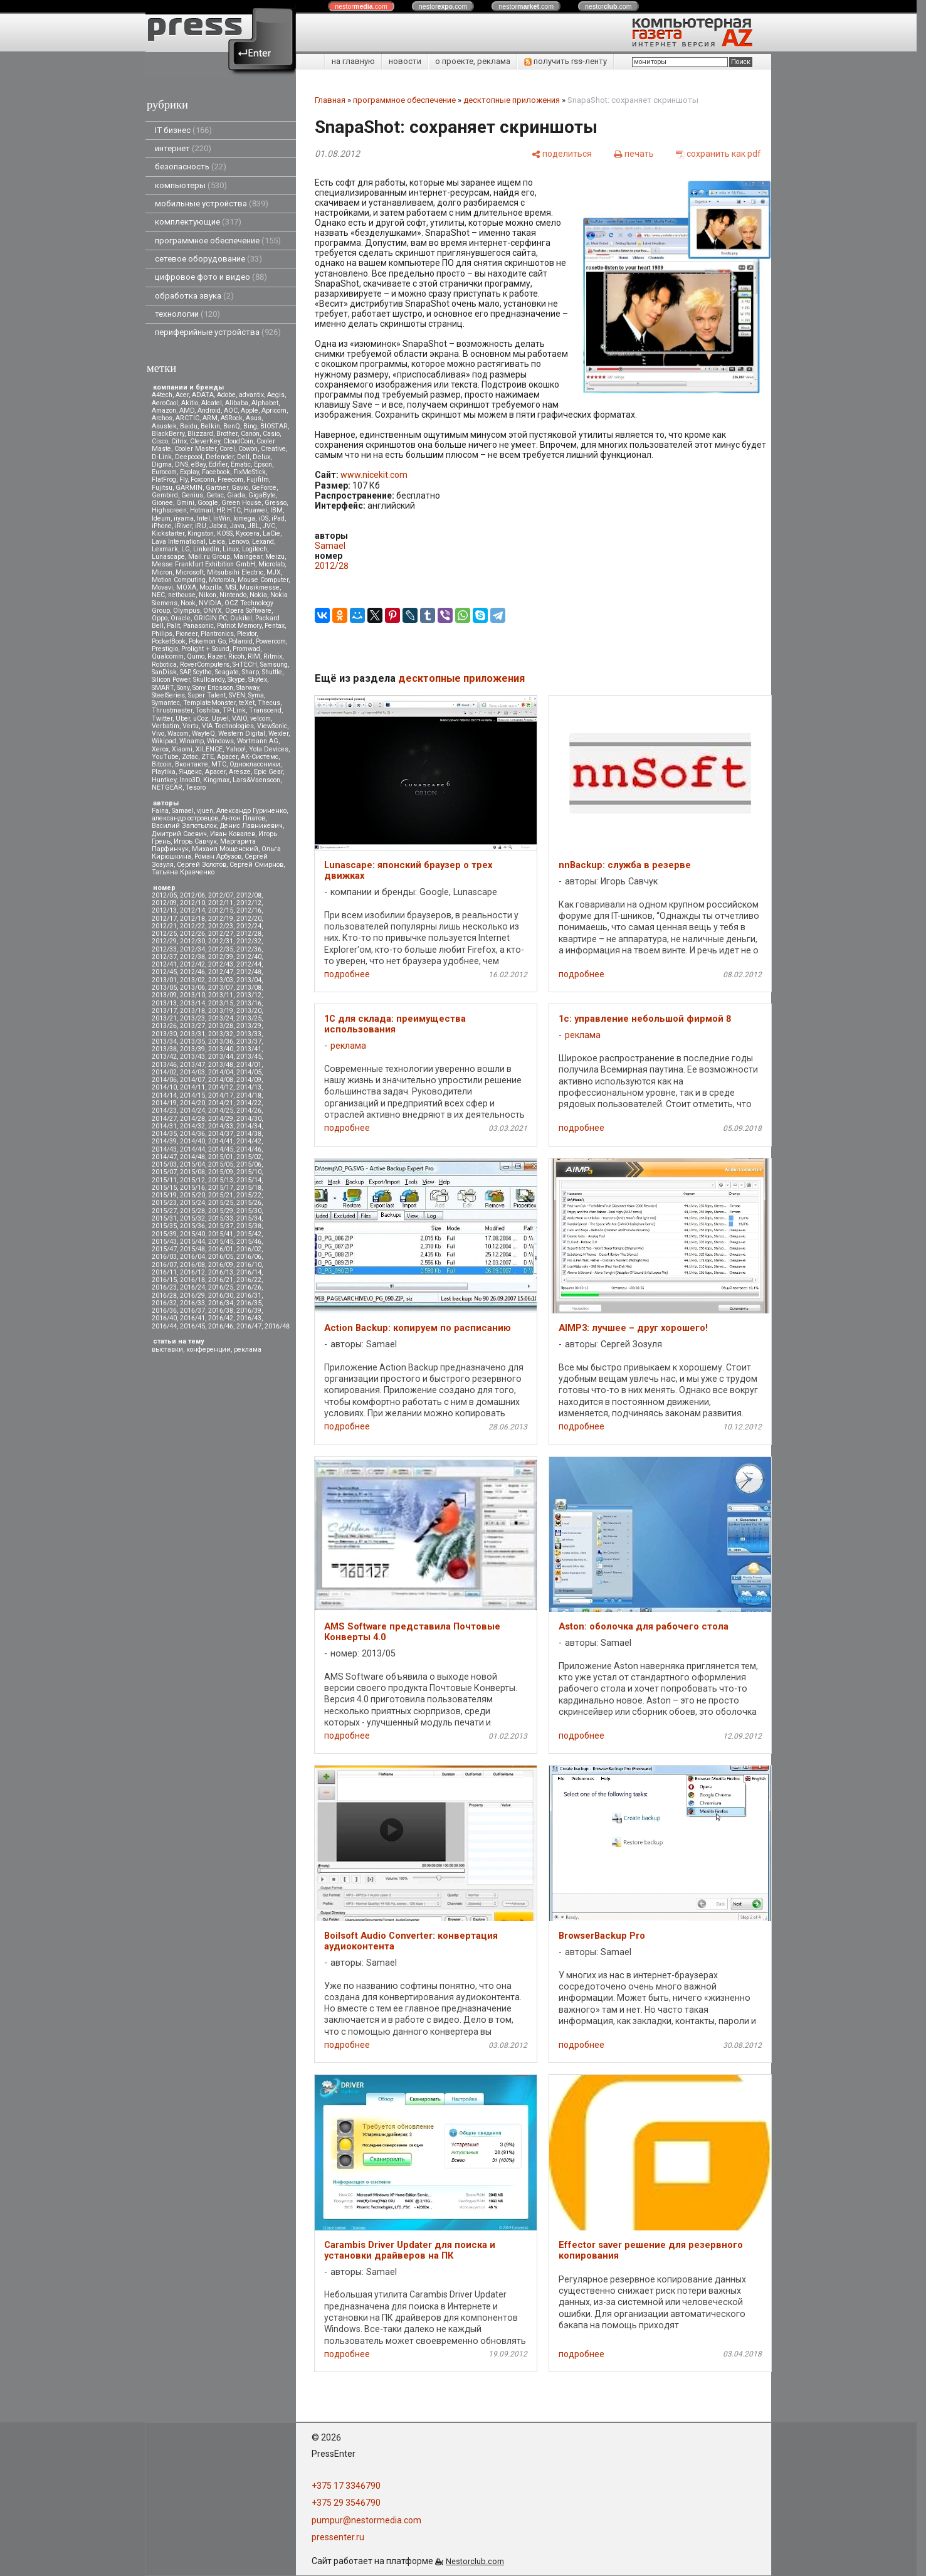  Describe the element at coordinates (164, 1164) in the screenshot. I see `2015/03` at that location.